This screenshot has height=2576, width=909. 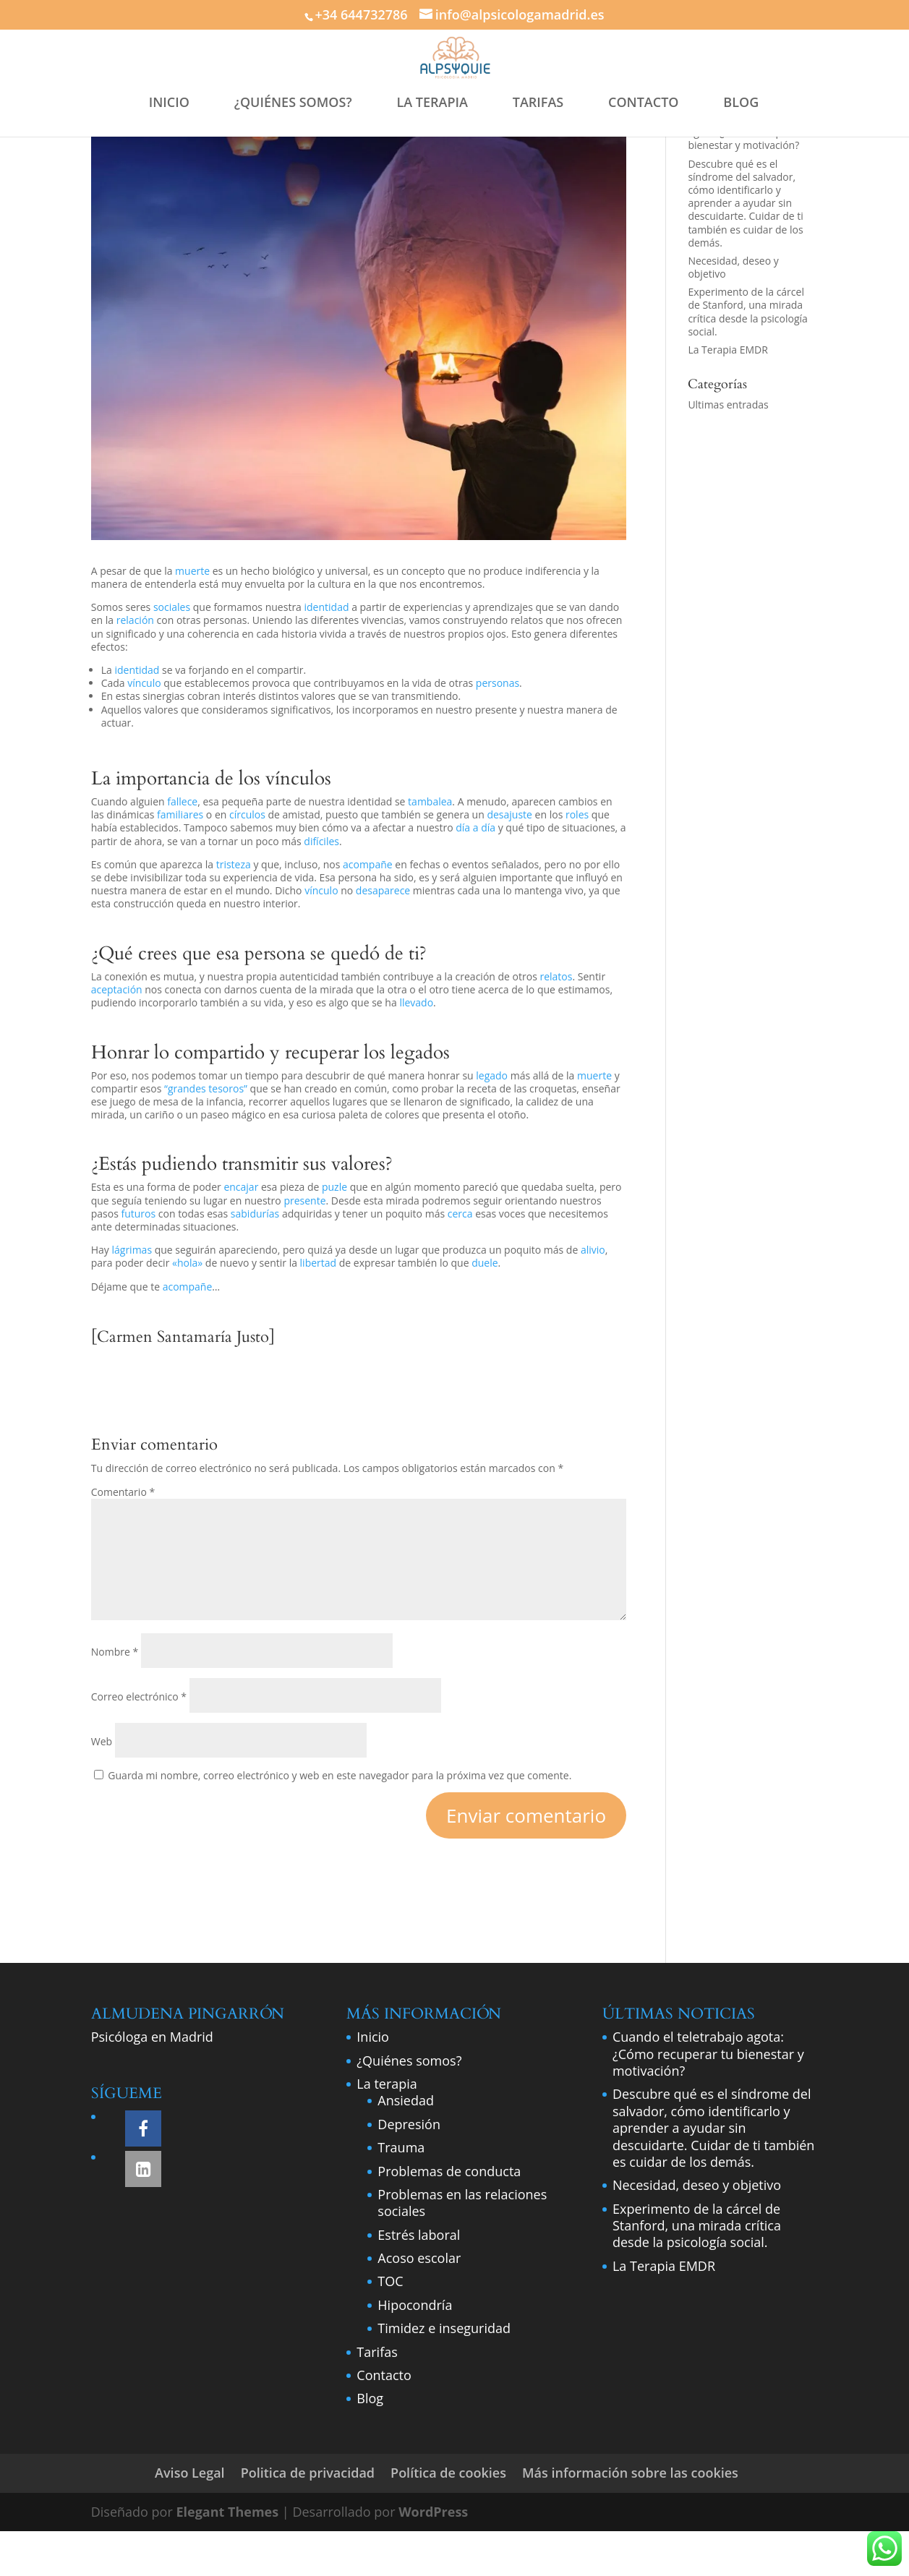 I want to click on WordPress, so click(x=433, y=2511).